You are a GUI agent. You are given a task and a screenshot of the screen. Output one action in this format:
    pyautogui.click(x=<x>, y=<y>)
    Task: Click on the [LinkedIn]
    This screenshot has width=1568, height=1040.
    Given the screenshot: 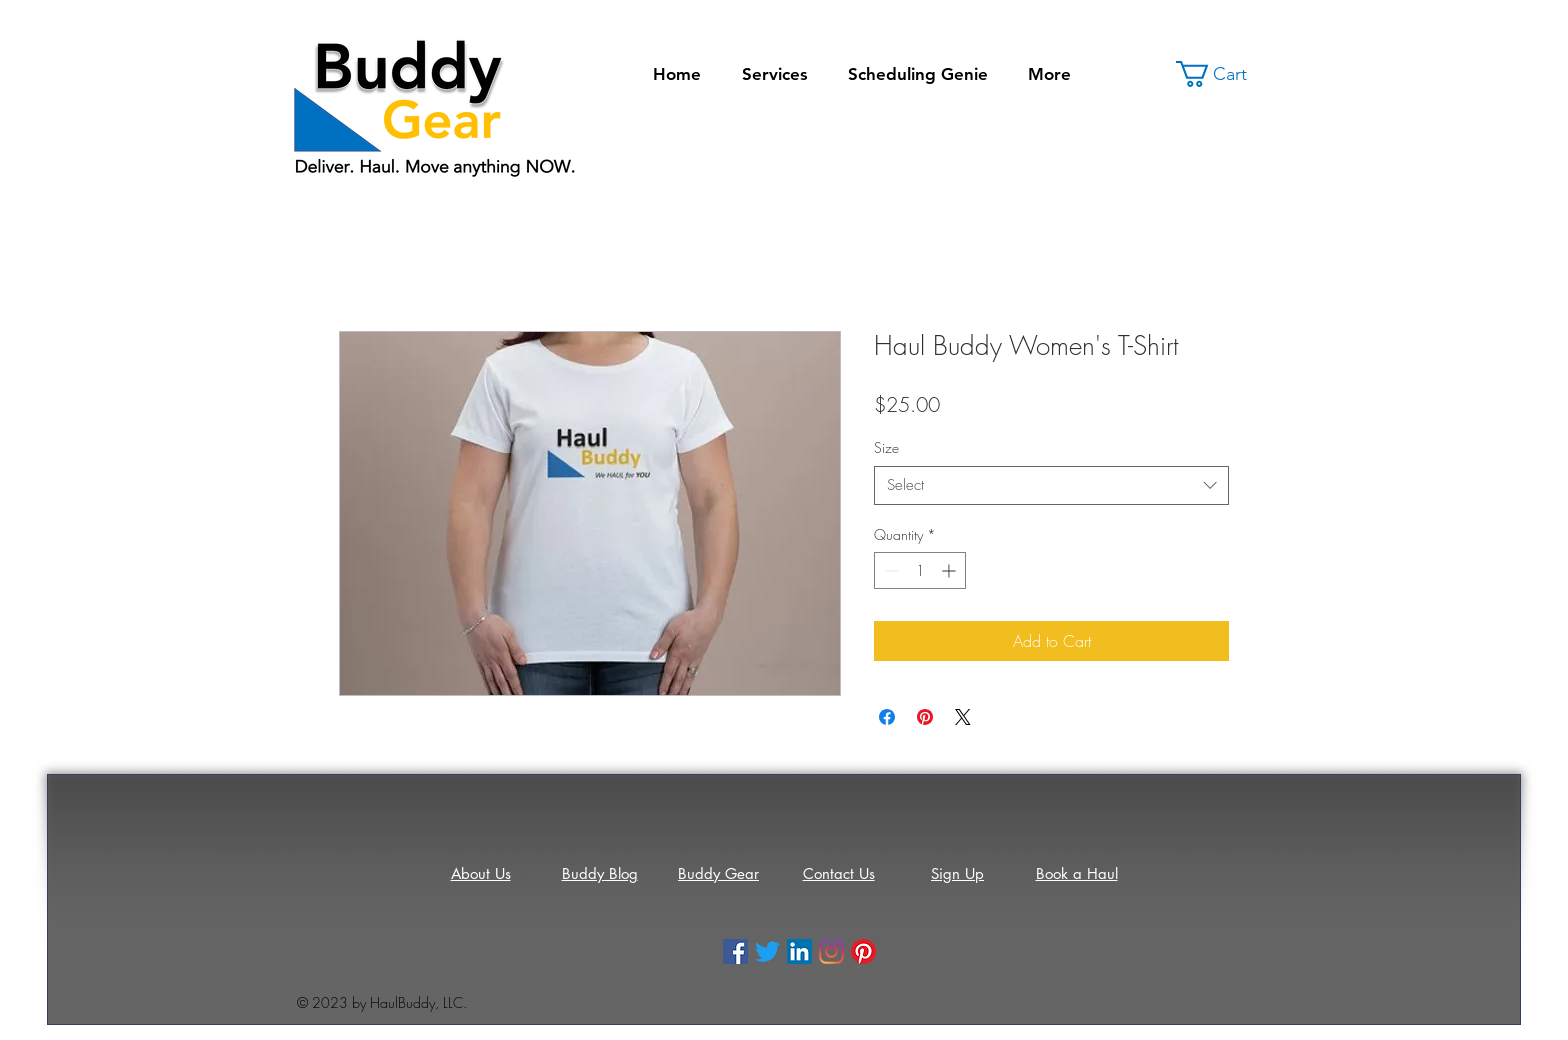 What is the action you would take?
    pyautogui.click(x=799, y=951)
    